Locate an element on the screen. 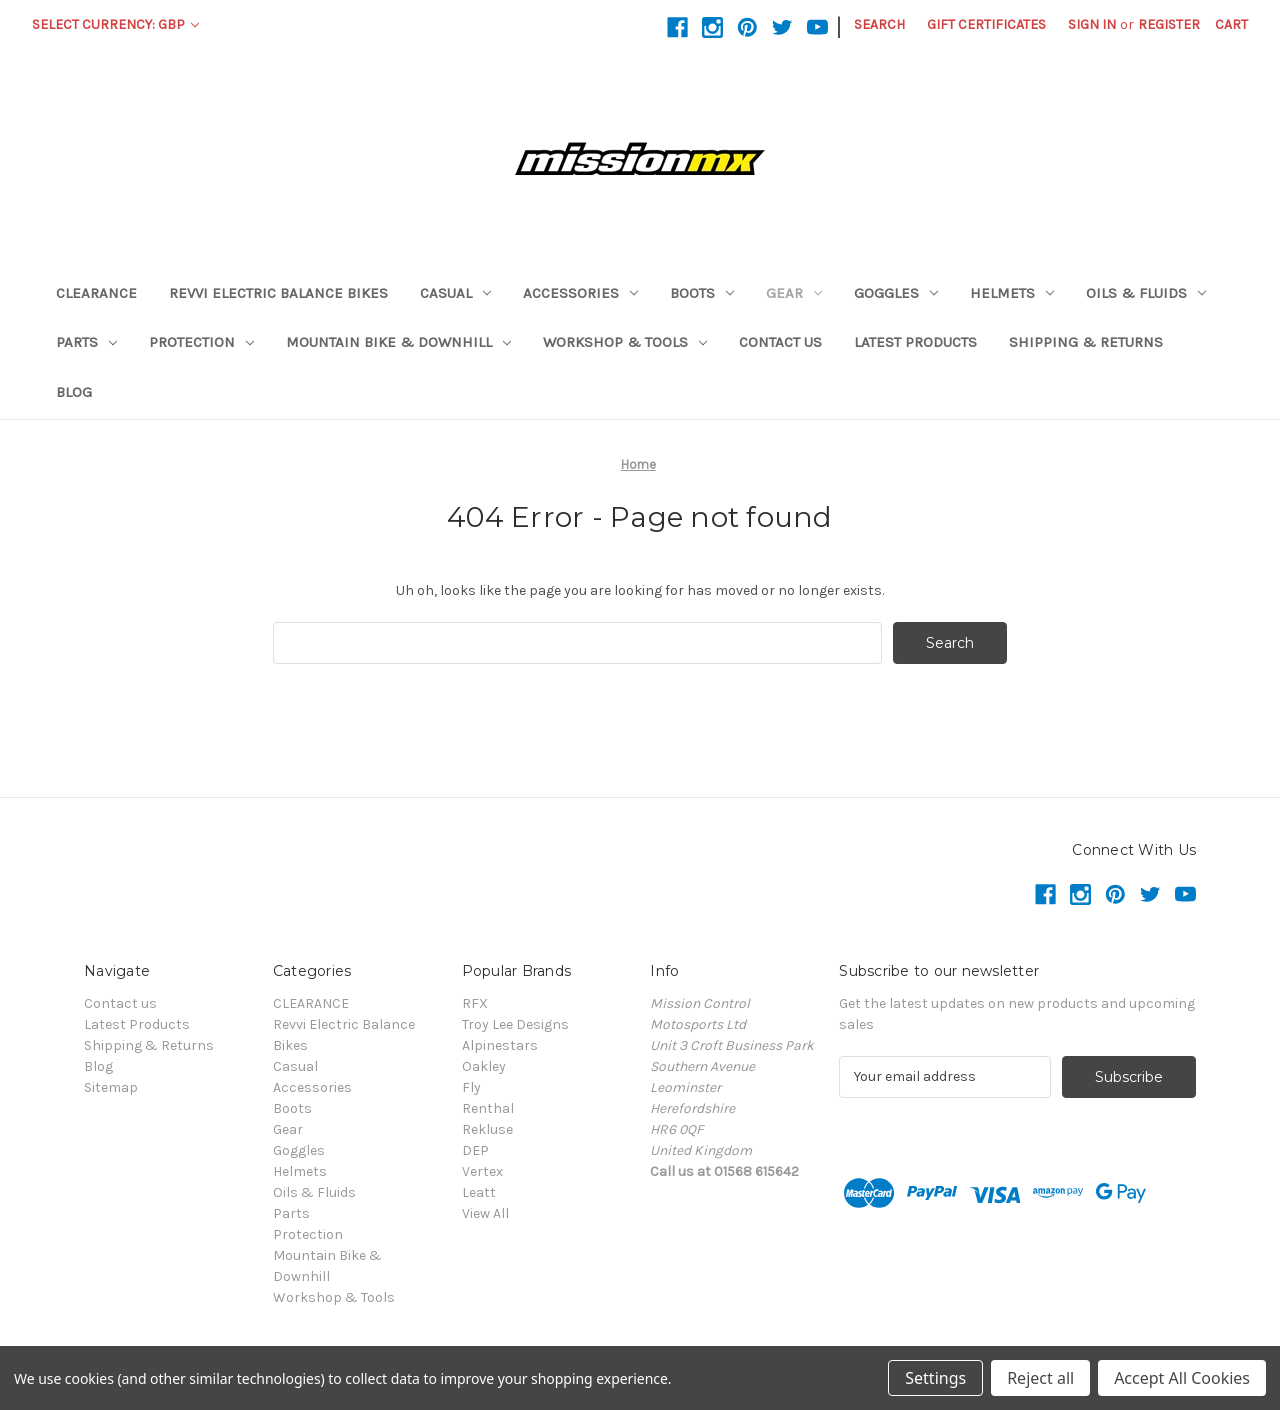  Contact us is located at coordinates (780, 342).